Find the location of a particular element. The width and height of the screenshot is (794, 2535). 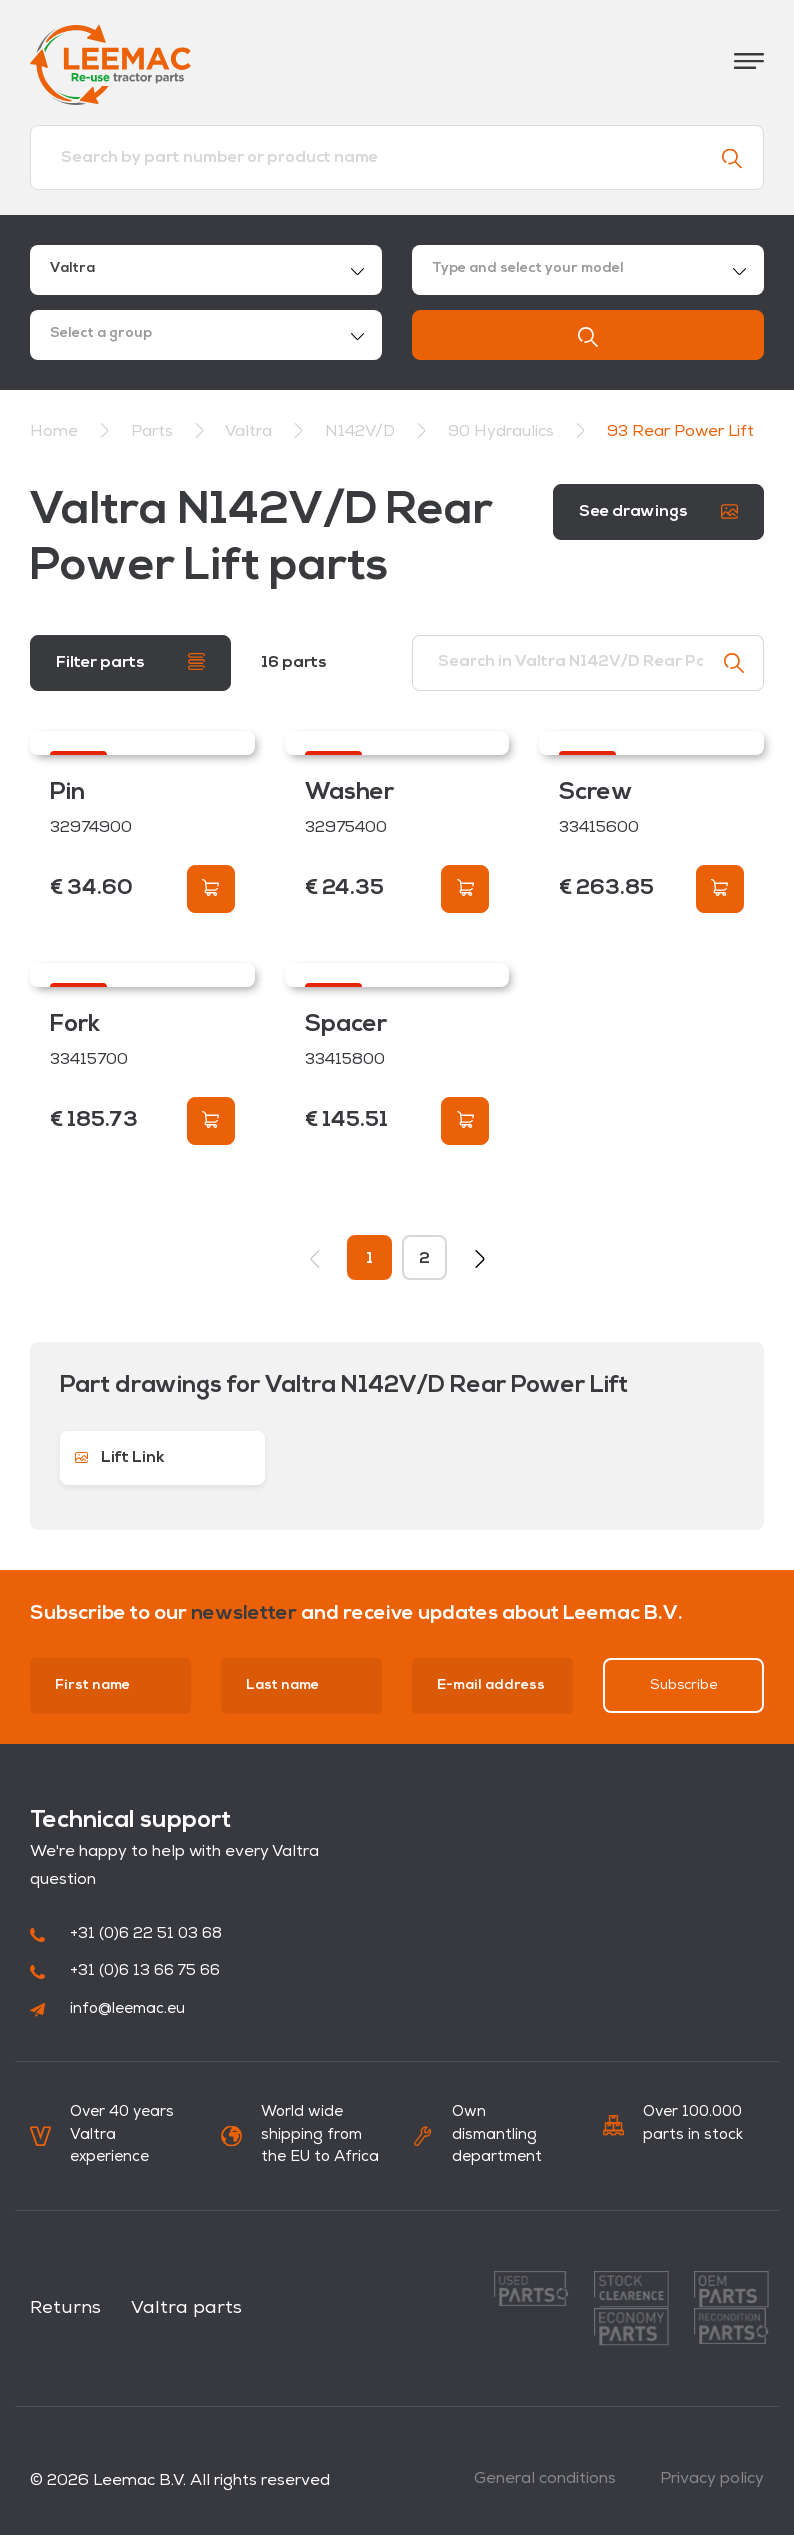

[combobox] is located at coordinates (206, 270).